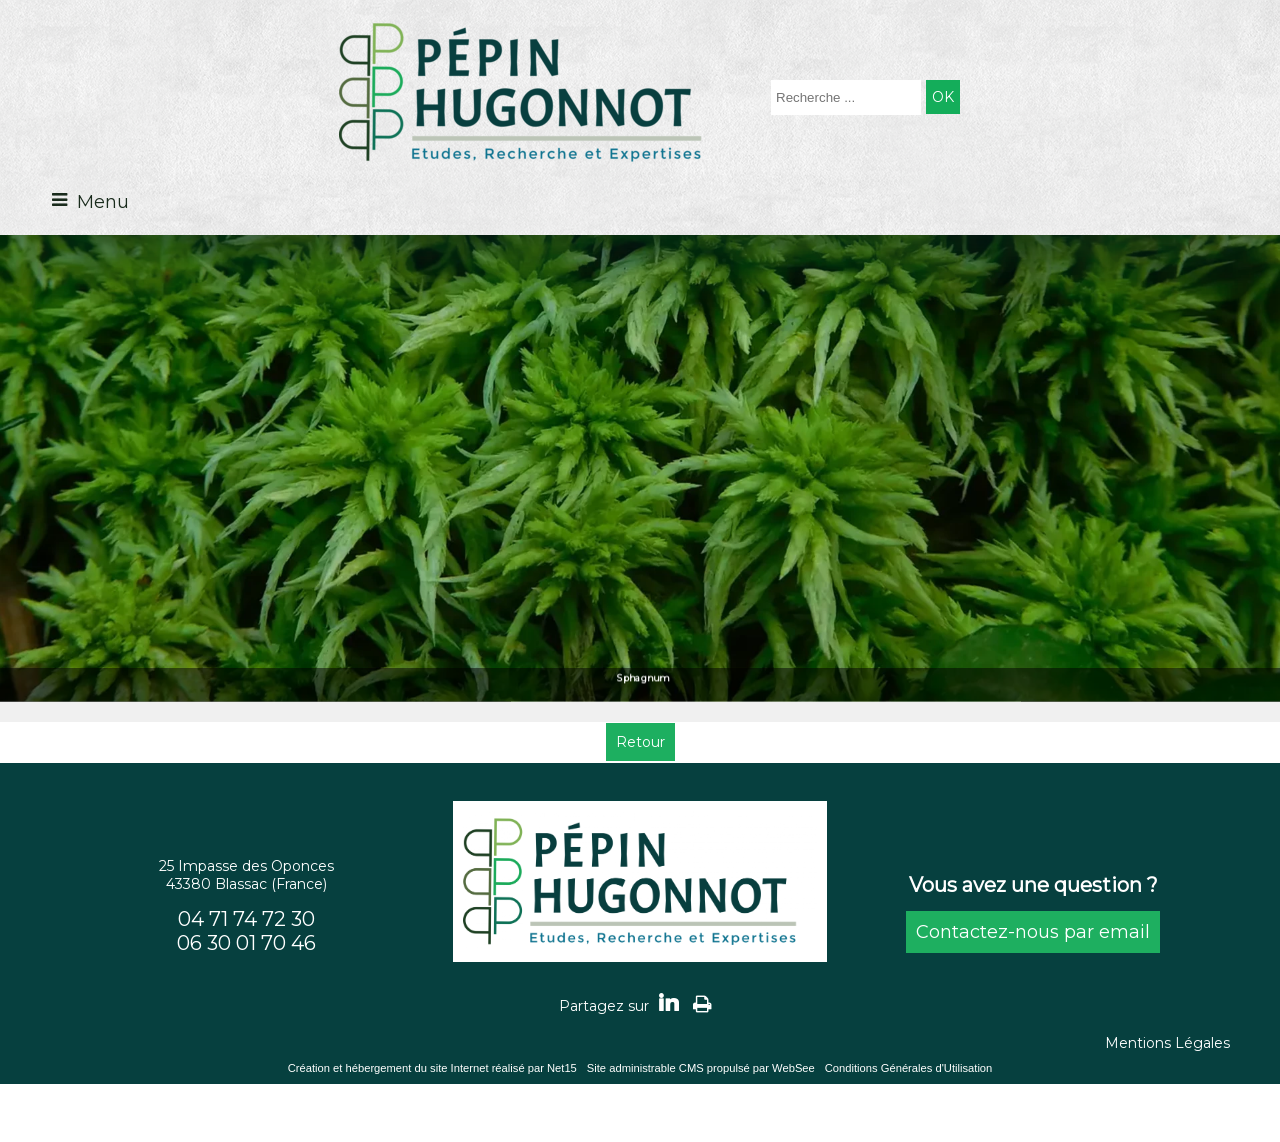  What do you see at coordinates (909, 1068) in the screenshot?
I see `Conditions Générales d'Utilisation [Lire les Conditions Générales d'Utilisation]` at bounding box center [909, 1068].